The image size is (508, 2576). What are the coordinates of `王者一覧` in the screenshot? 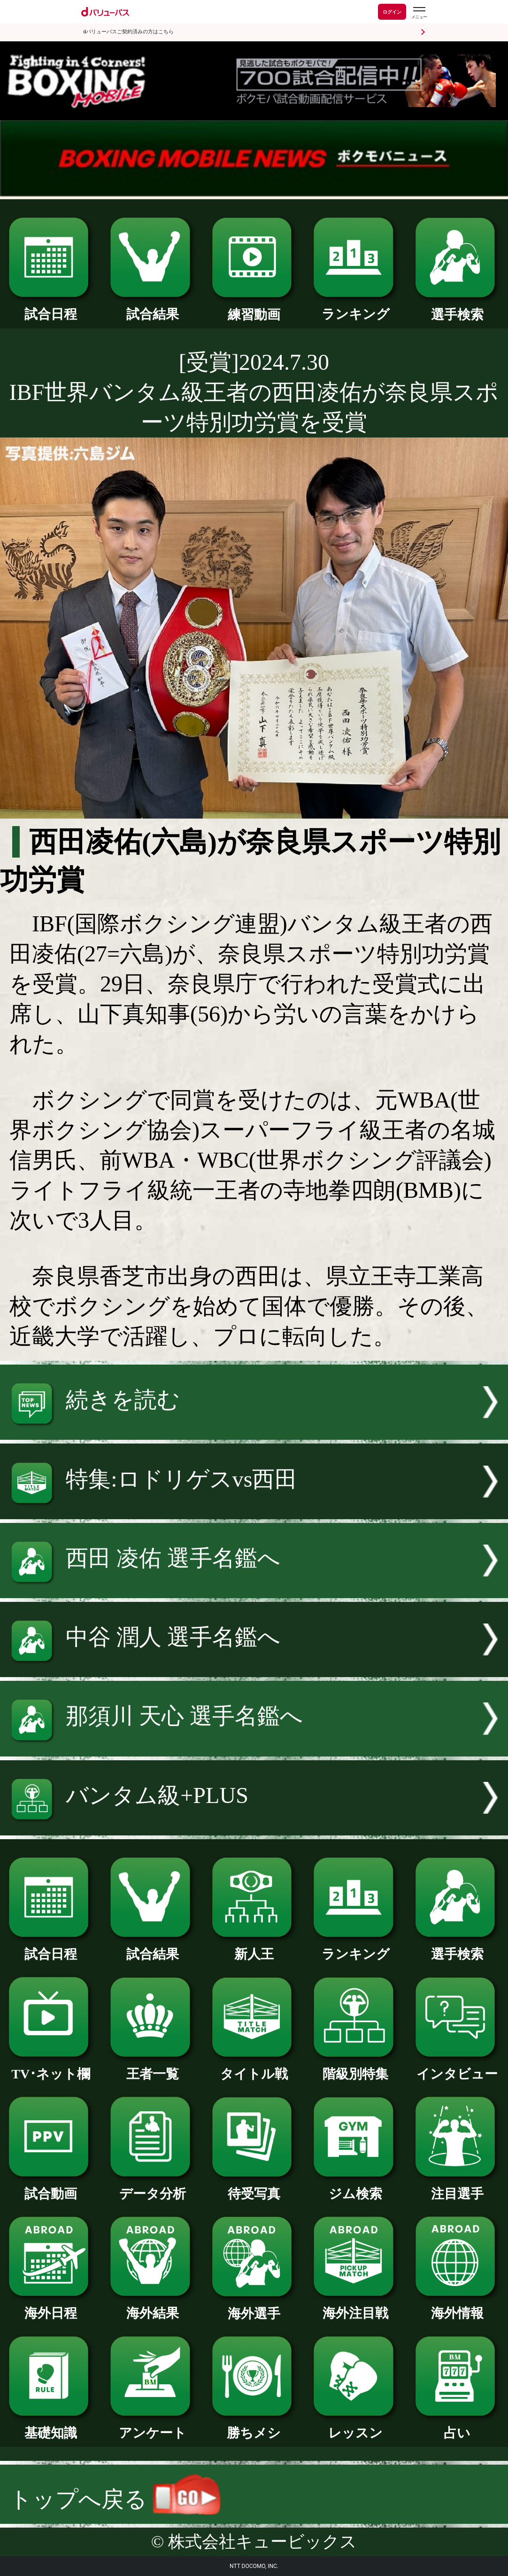 It's located at (152, 2067).